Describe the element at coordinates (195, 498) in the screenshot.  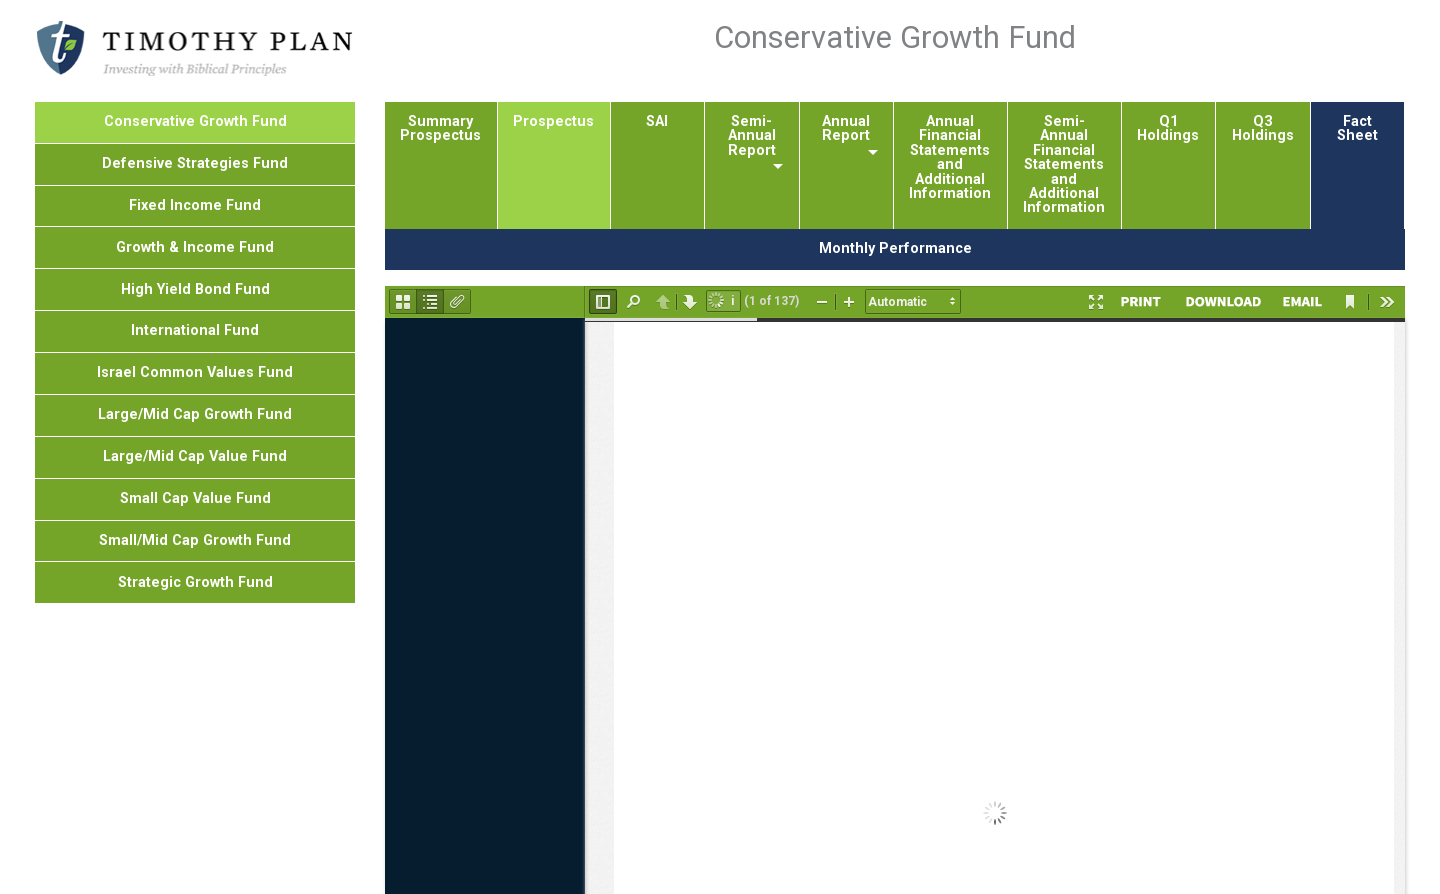
I see `Small Cap Value Fund` at that location.